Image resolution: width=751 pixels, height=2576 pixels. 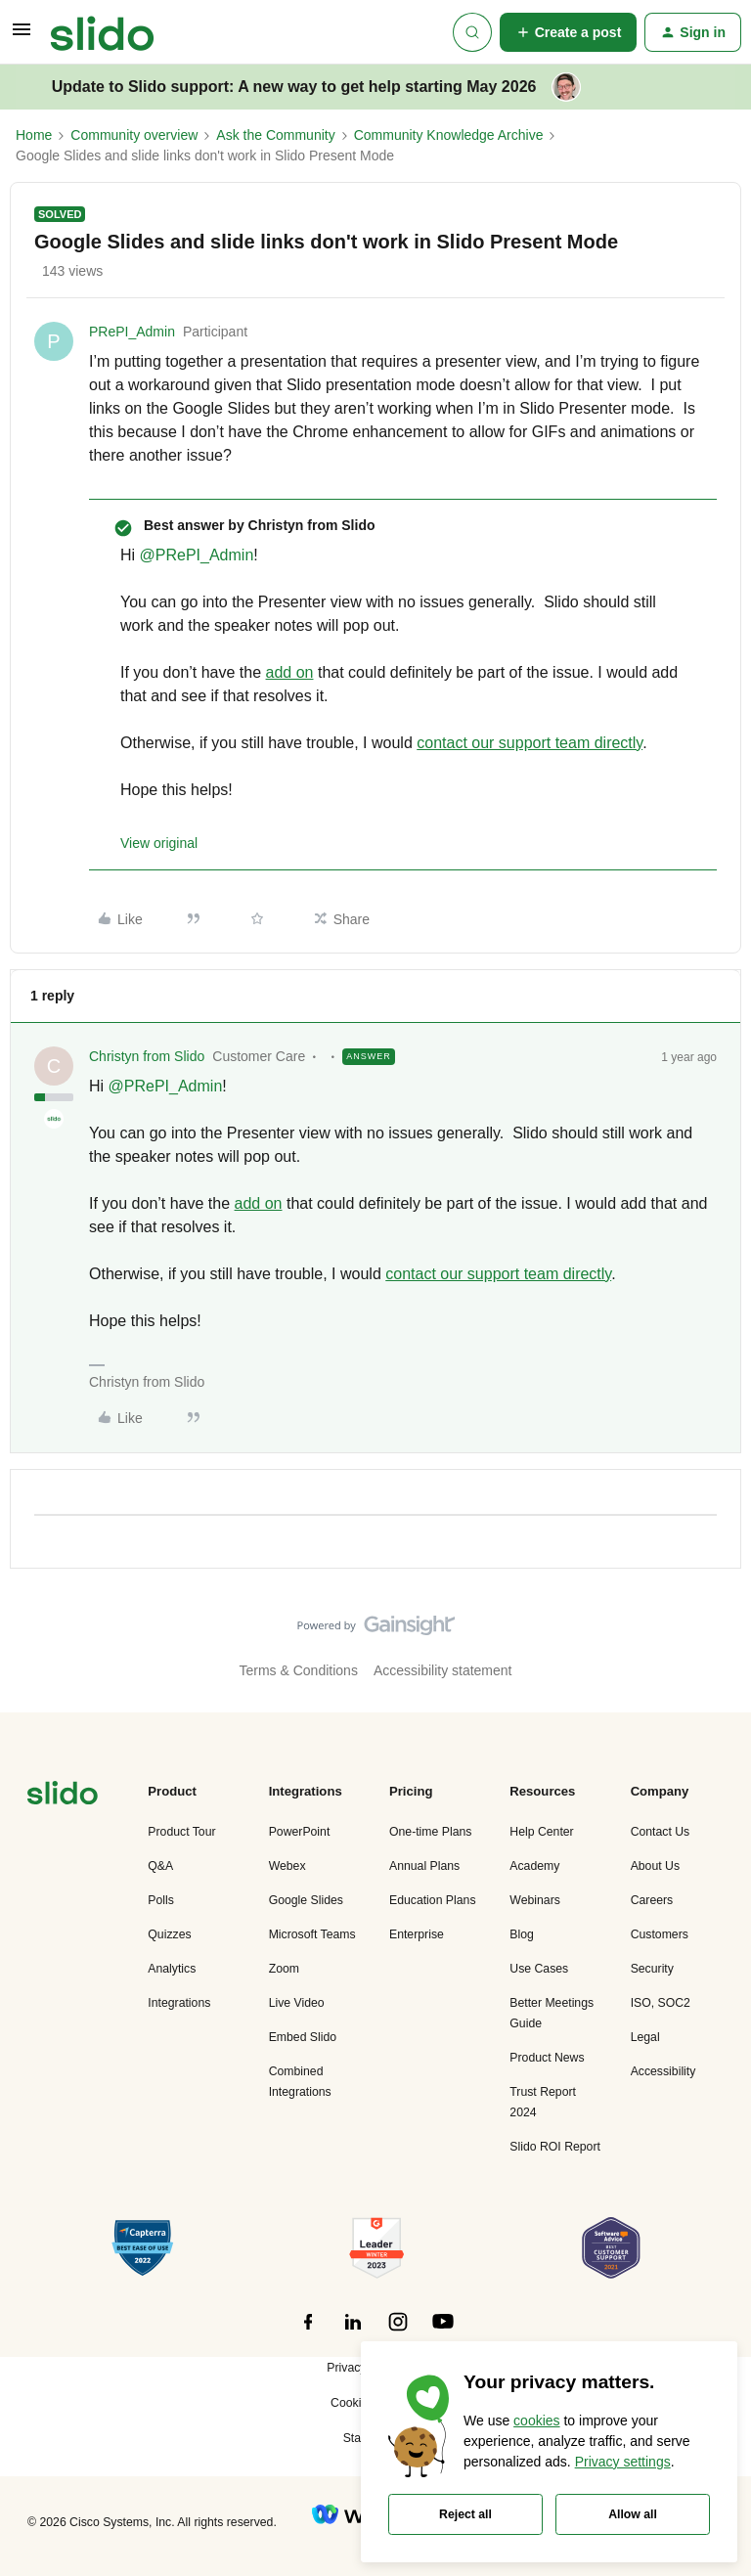 What do you see at coordinates (290, 672) in the screenshot?
I see `add on` at bounding box center [290, 672].